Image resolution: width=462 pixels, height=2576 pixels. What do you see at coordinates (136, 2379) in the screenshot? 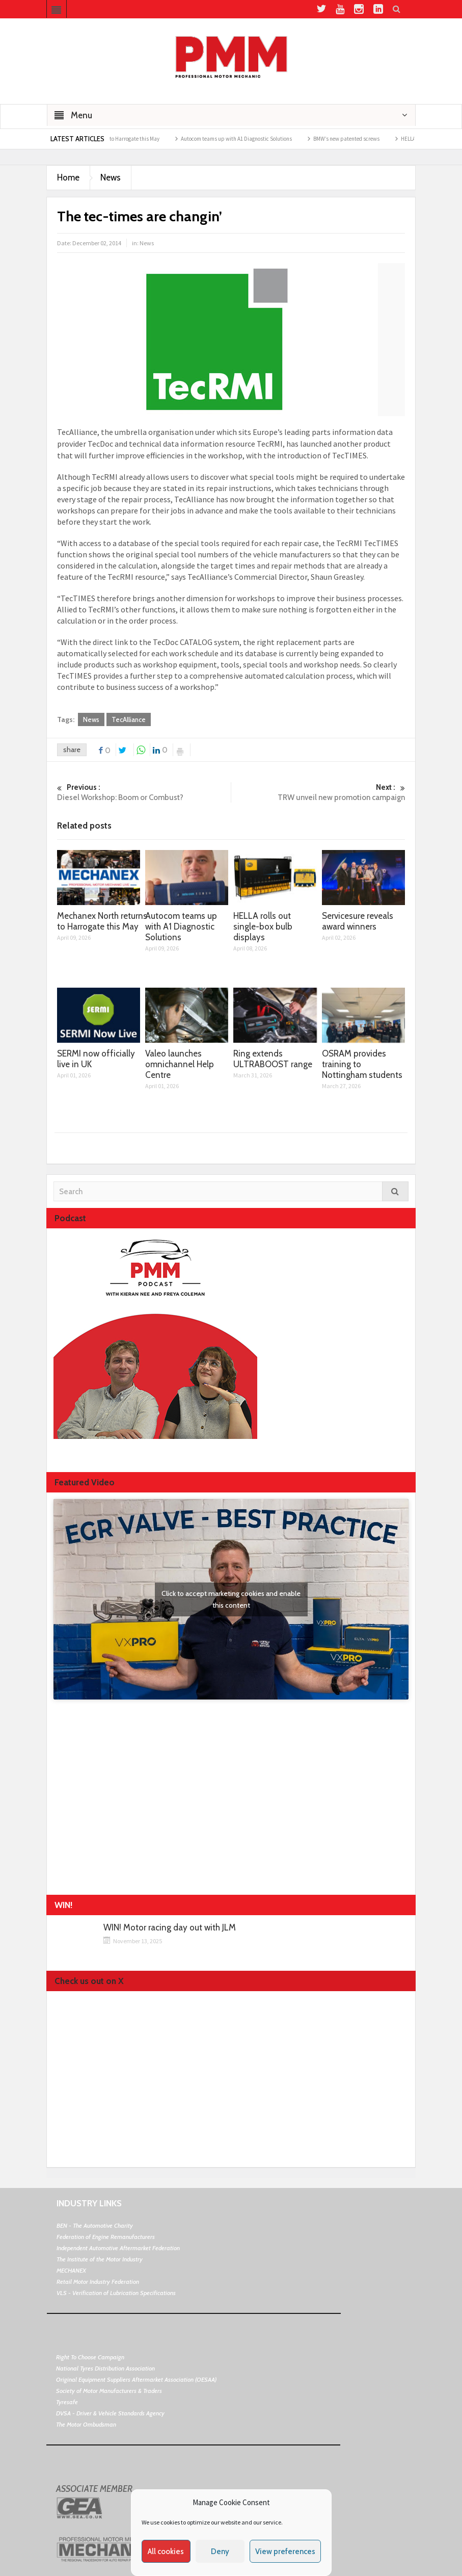
I see `Original Equipment Suppliers Aftermarket Association (OESAA)` at bounding box center [136, 2379].